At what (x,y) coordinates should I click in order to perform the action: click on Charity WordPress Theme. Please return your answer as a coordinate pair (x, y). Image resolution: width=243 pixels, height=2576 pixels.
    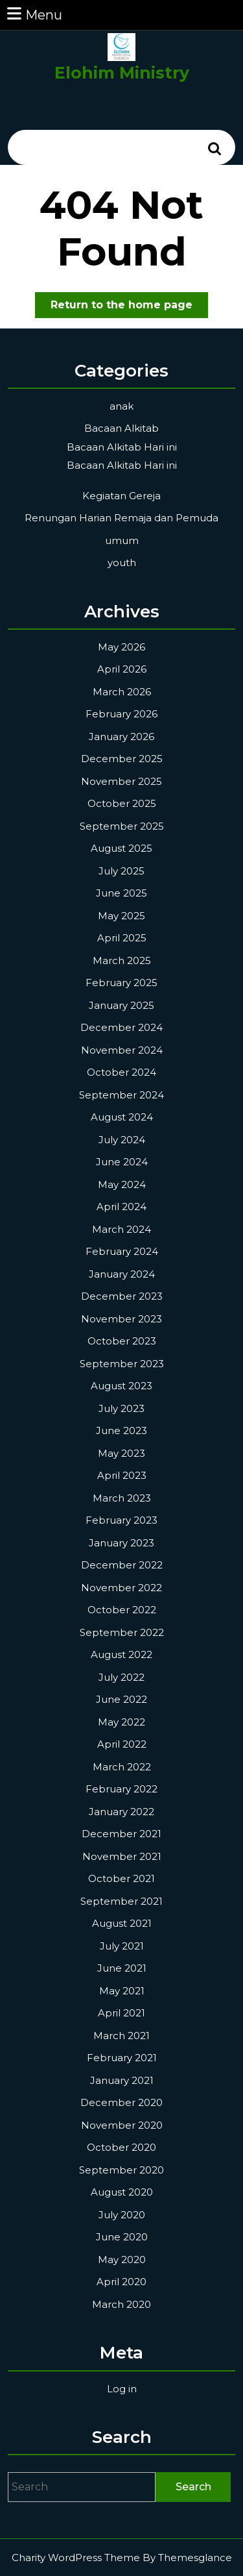
    Looking at the image, I should click on (76, 2557).